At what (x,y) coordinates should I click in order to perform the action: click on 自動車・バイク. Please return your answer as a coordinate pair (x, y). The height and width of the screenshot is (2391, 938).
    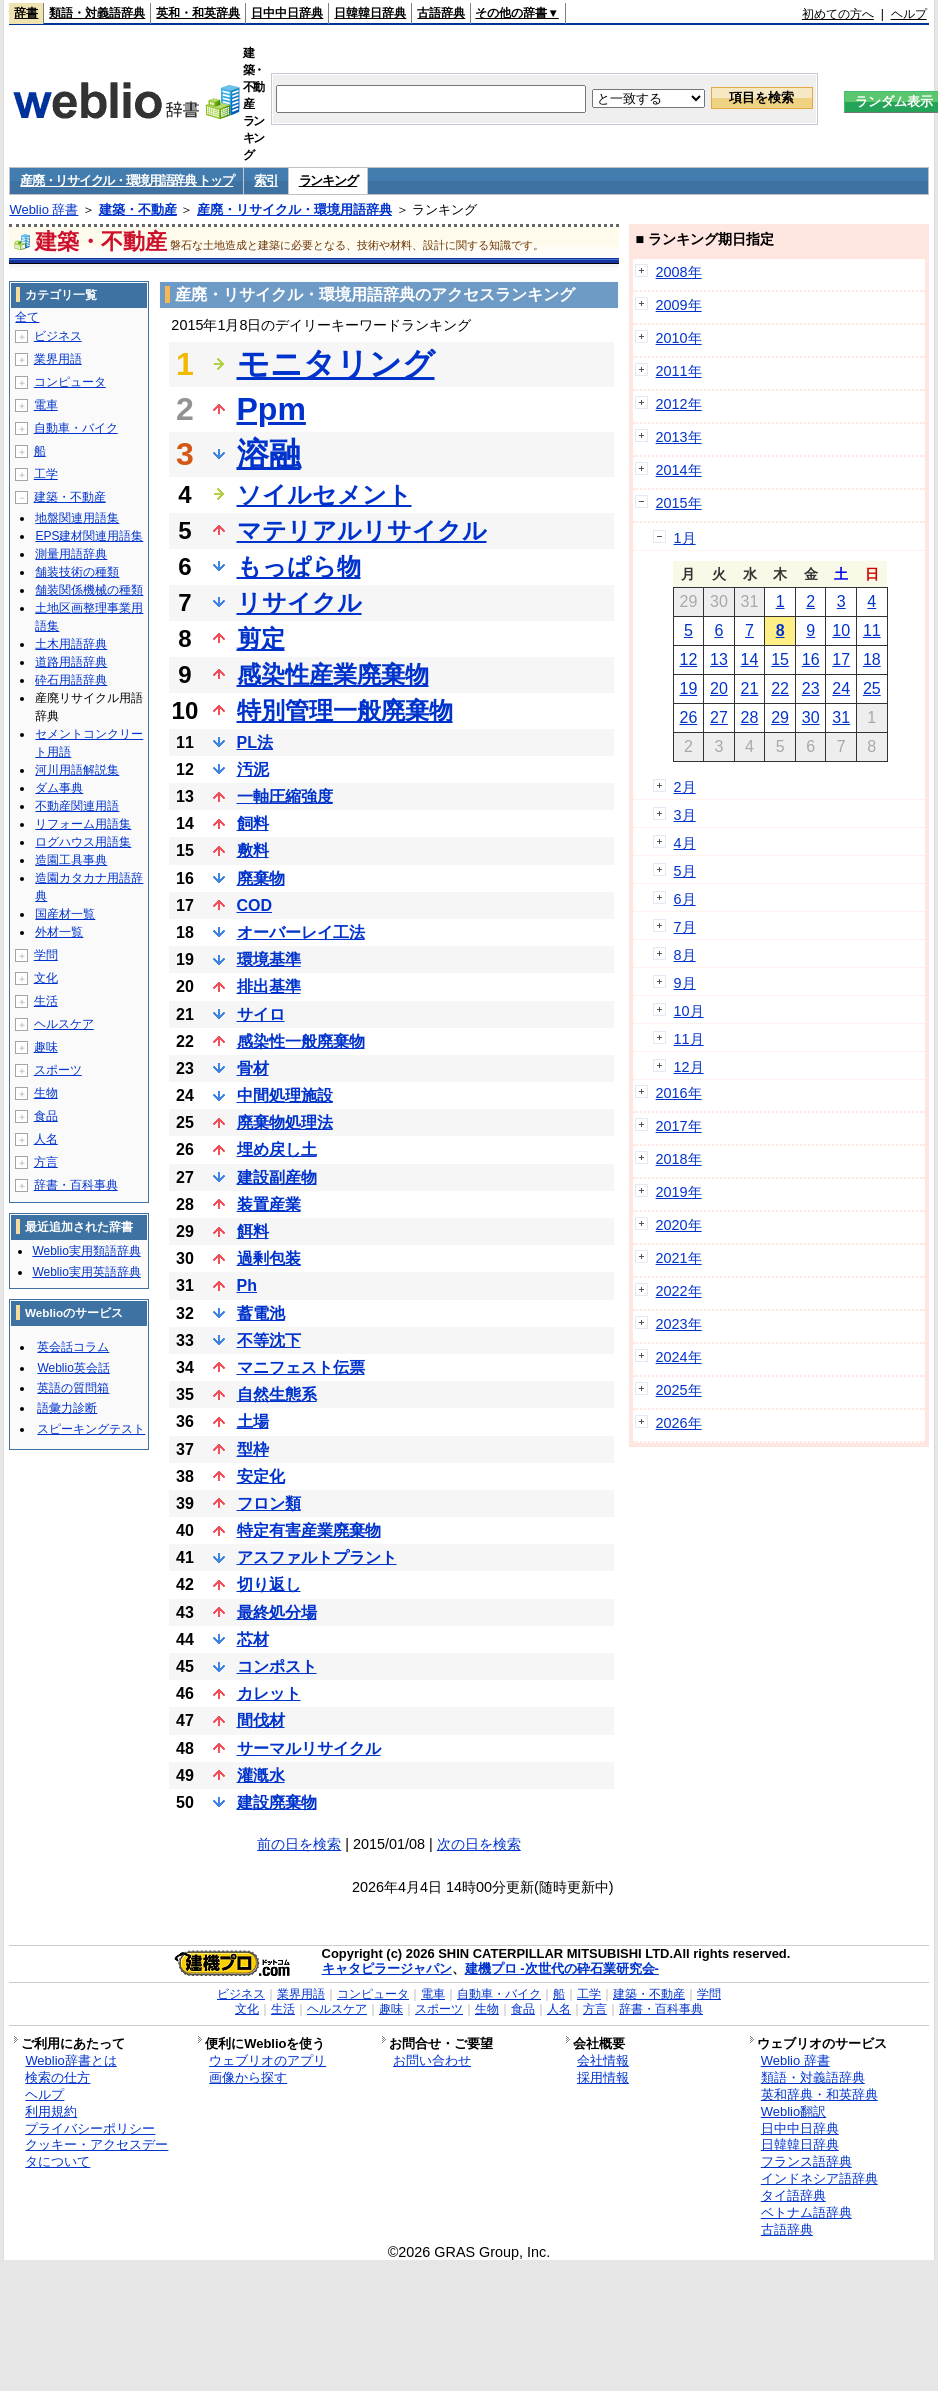
    Looking at the image, I should click on (76, 428).